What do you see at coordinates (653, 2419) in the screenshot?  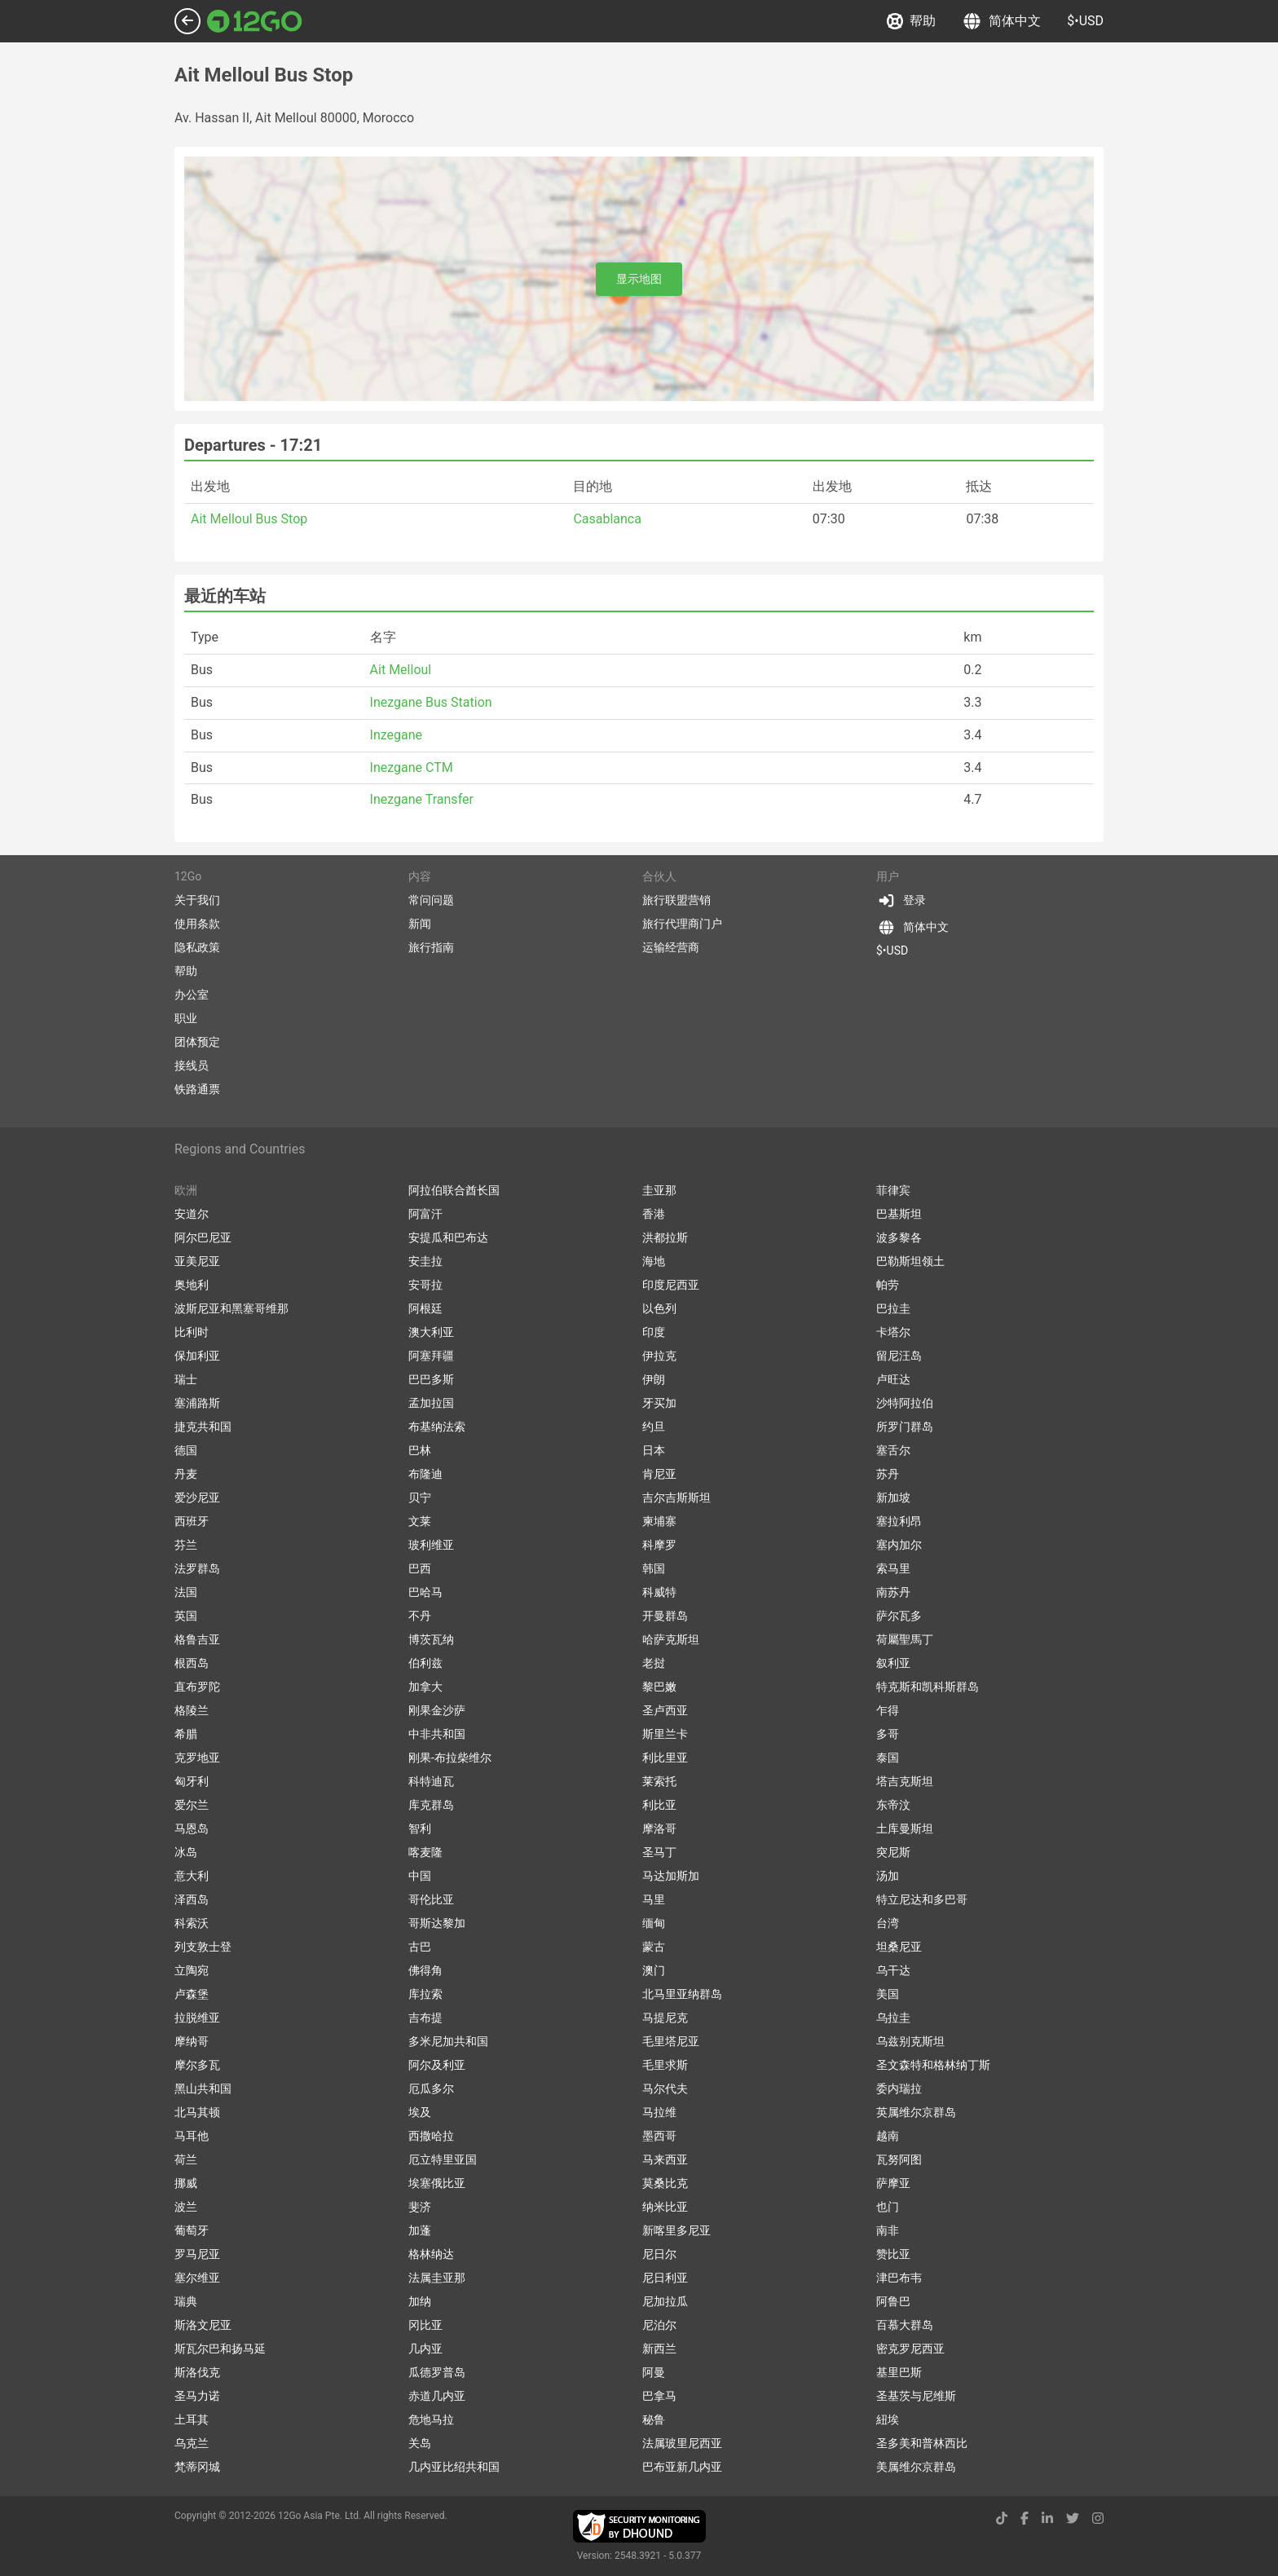 I see `秘鲁` at bounding box center [653, 2419].